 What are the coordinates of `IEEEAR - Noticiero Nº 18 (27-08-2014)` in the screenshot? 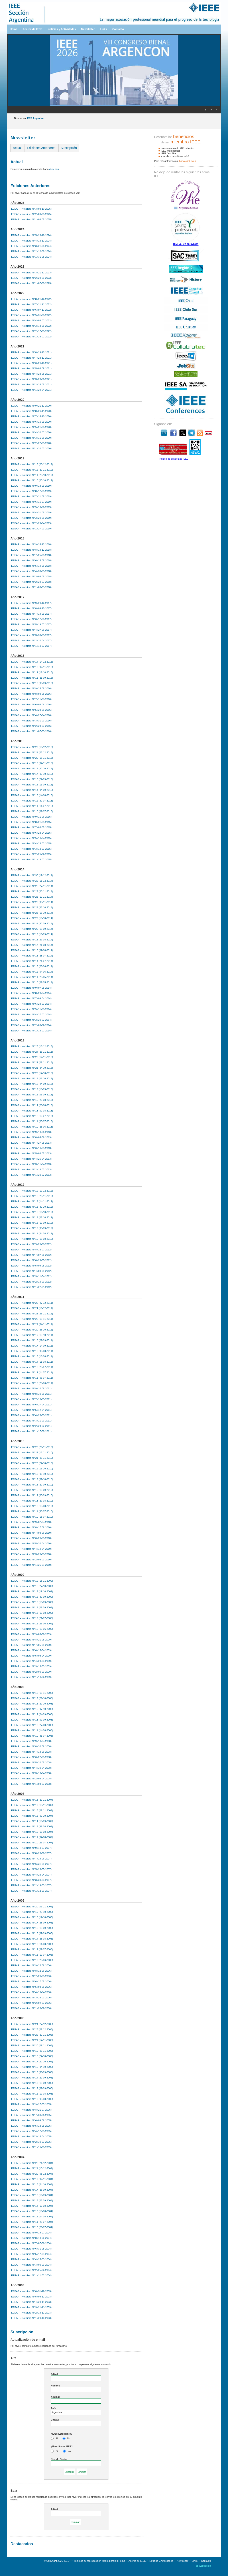 It's located at (31, 939).